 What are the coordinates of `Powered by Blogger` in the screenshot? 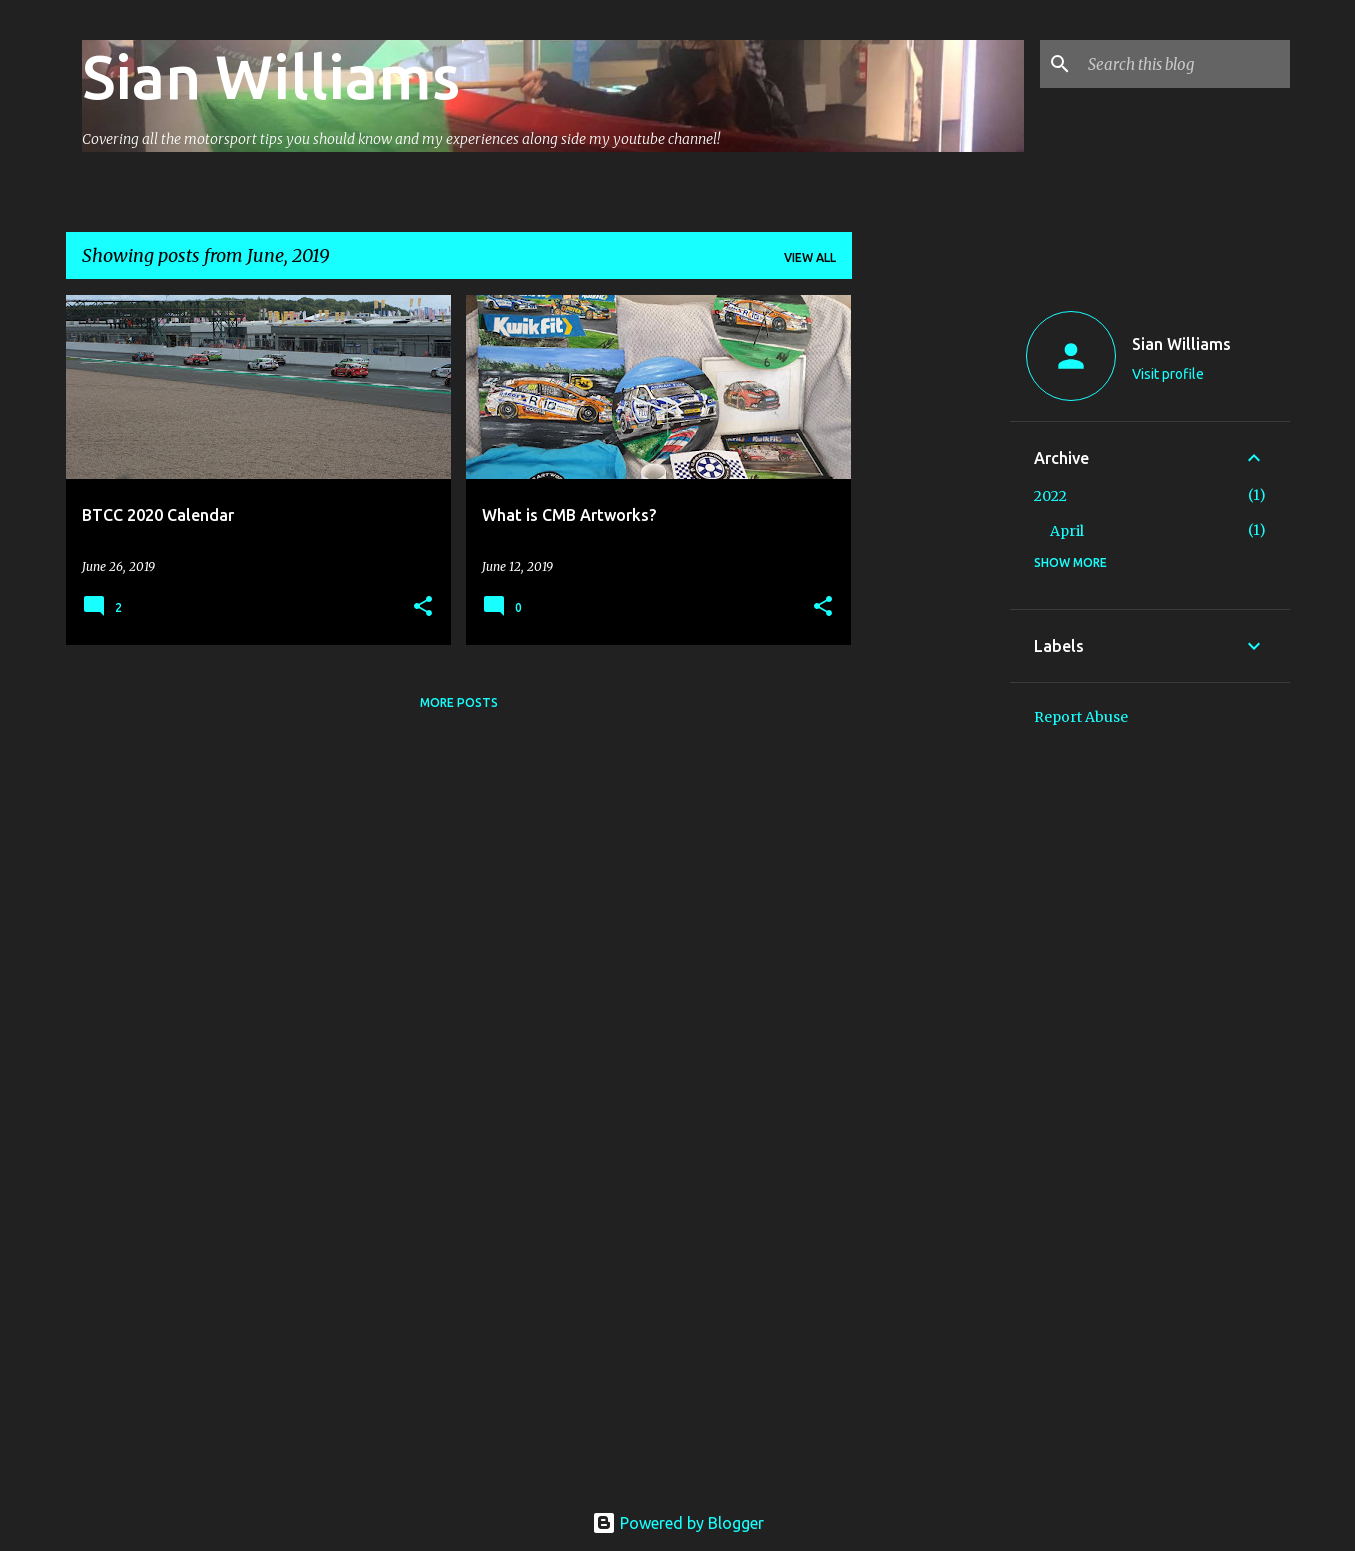 It's located at (678, 1523).